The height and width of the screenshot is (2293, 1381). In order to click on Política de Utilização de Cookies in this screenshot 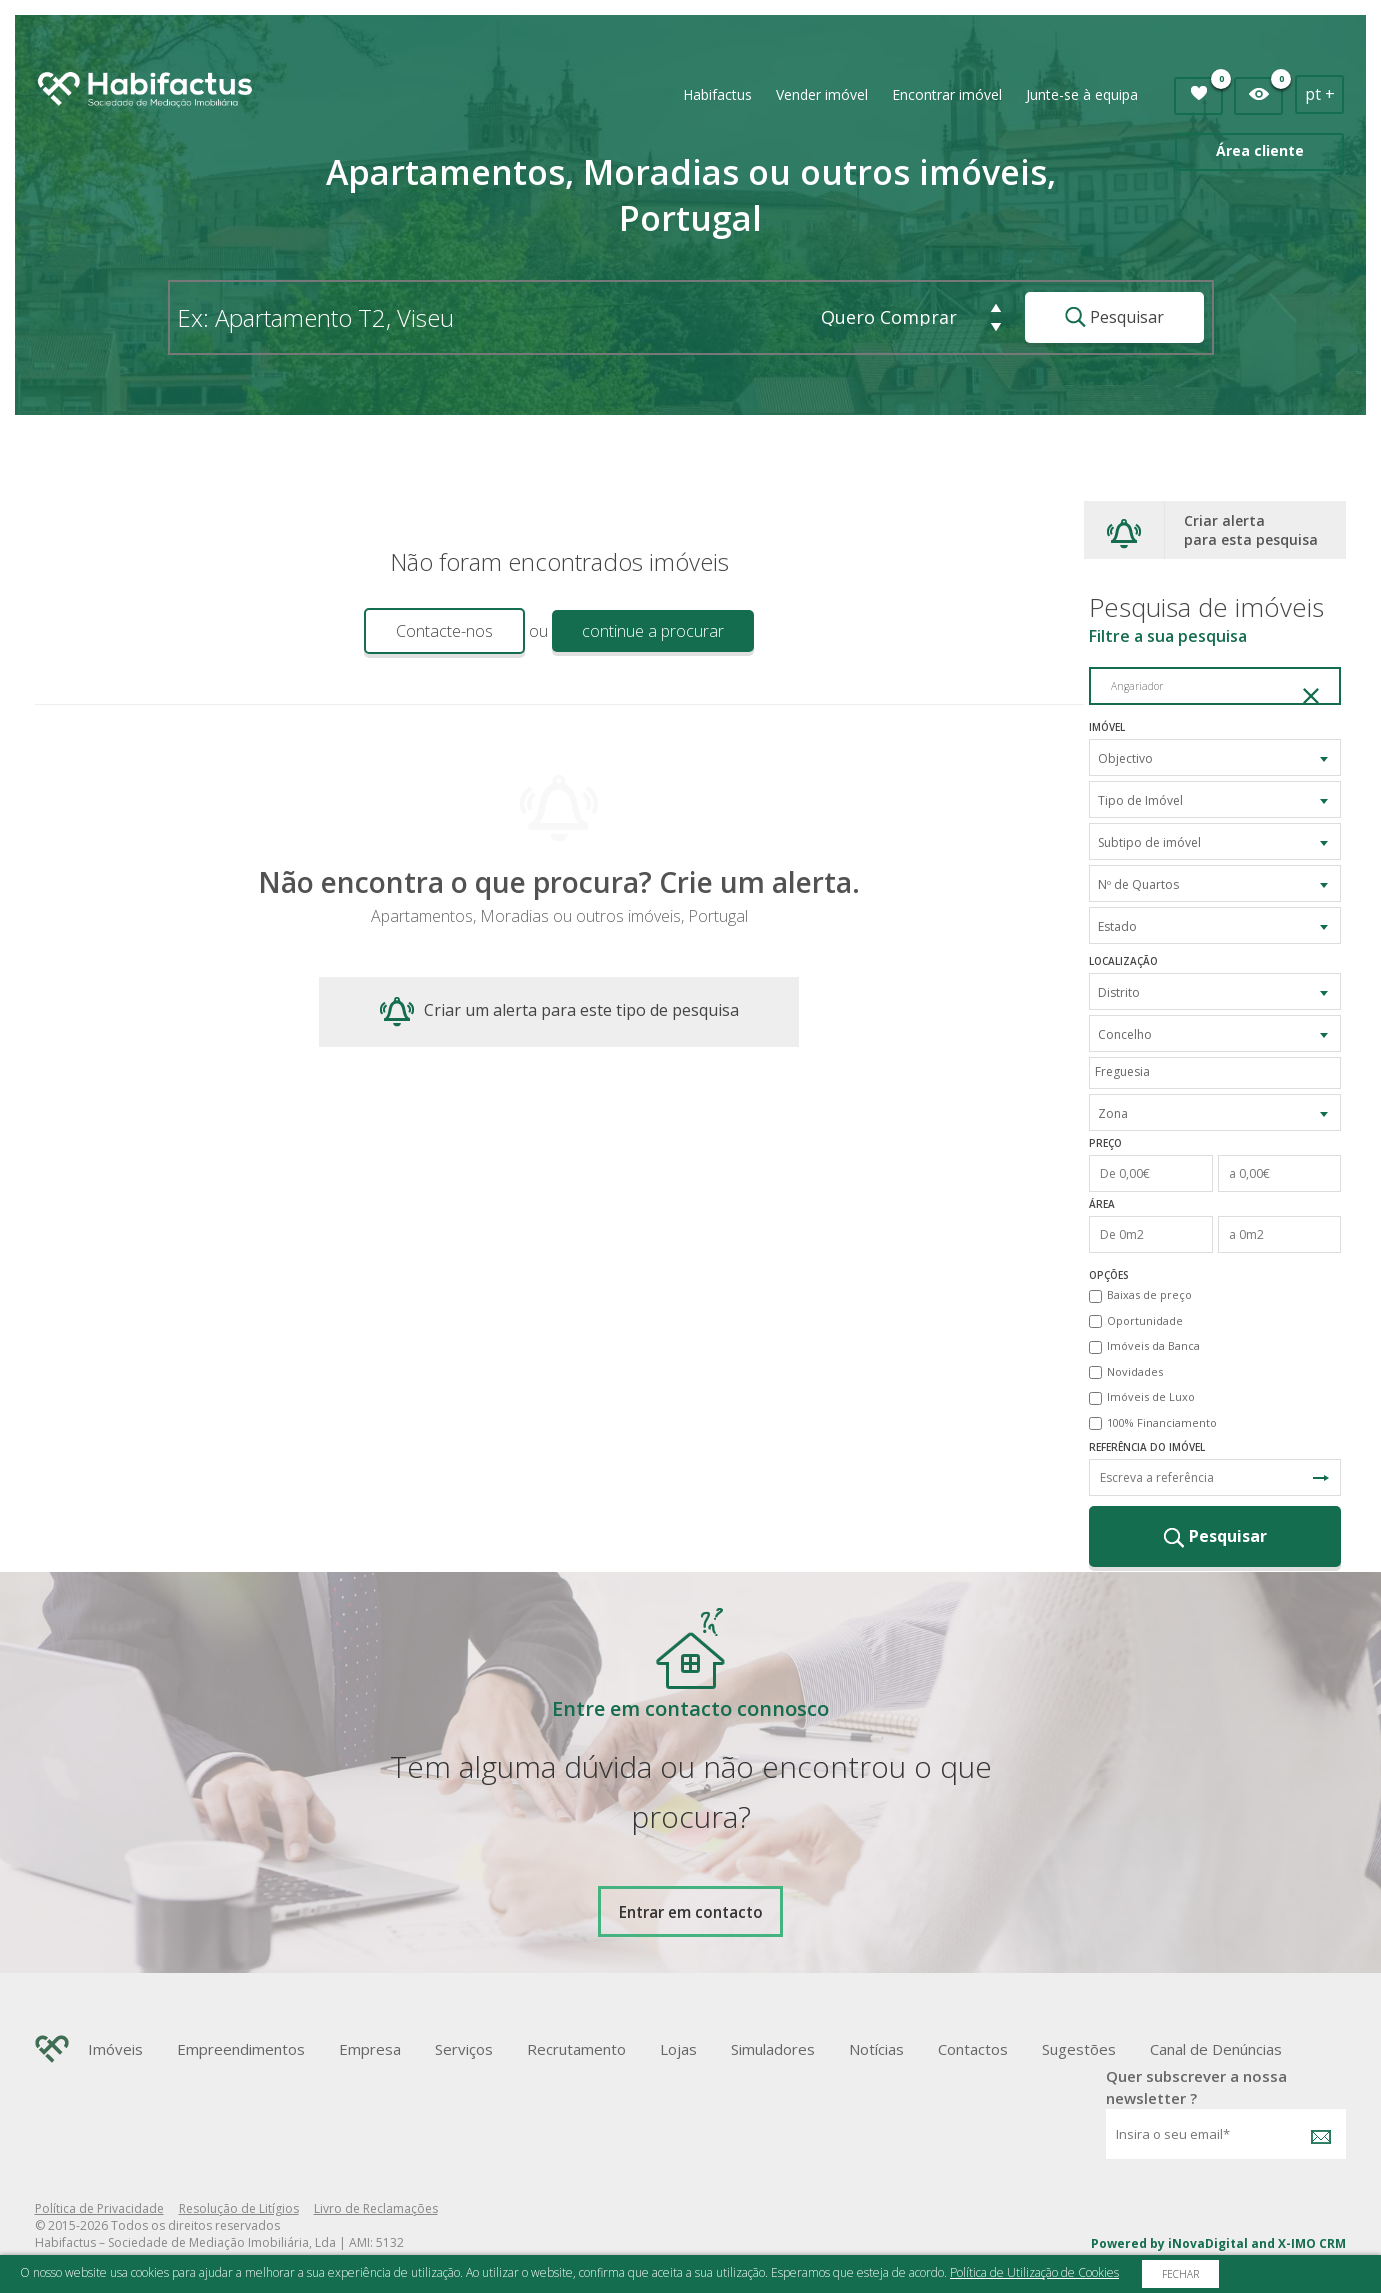, I will do `click(1034, 2272)`.